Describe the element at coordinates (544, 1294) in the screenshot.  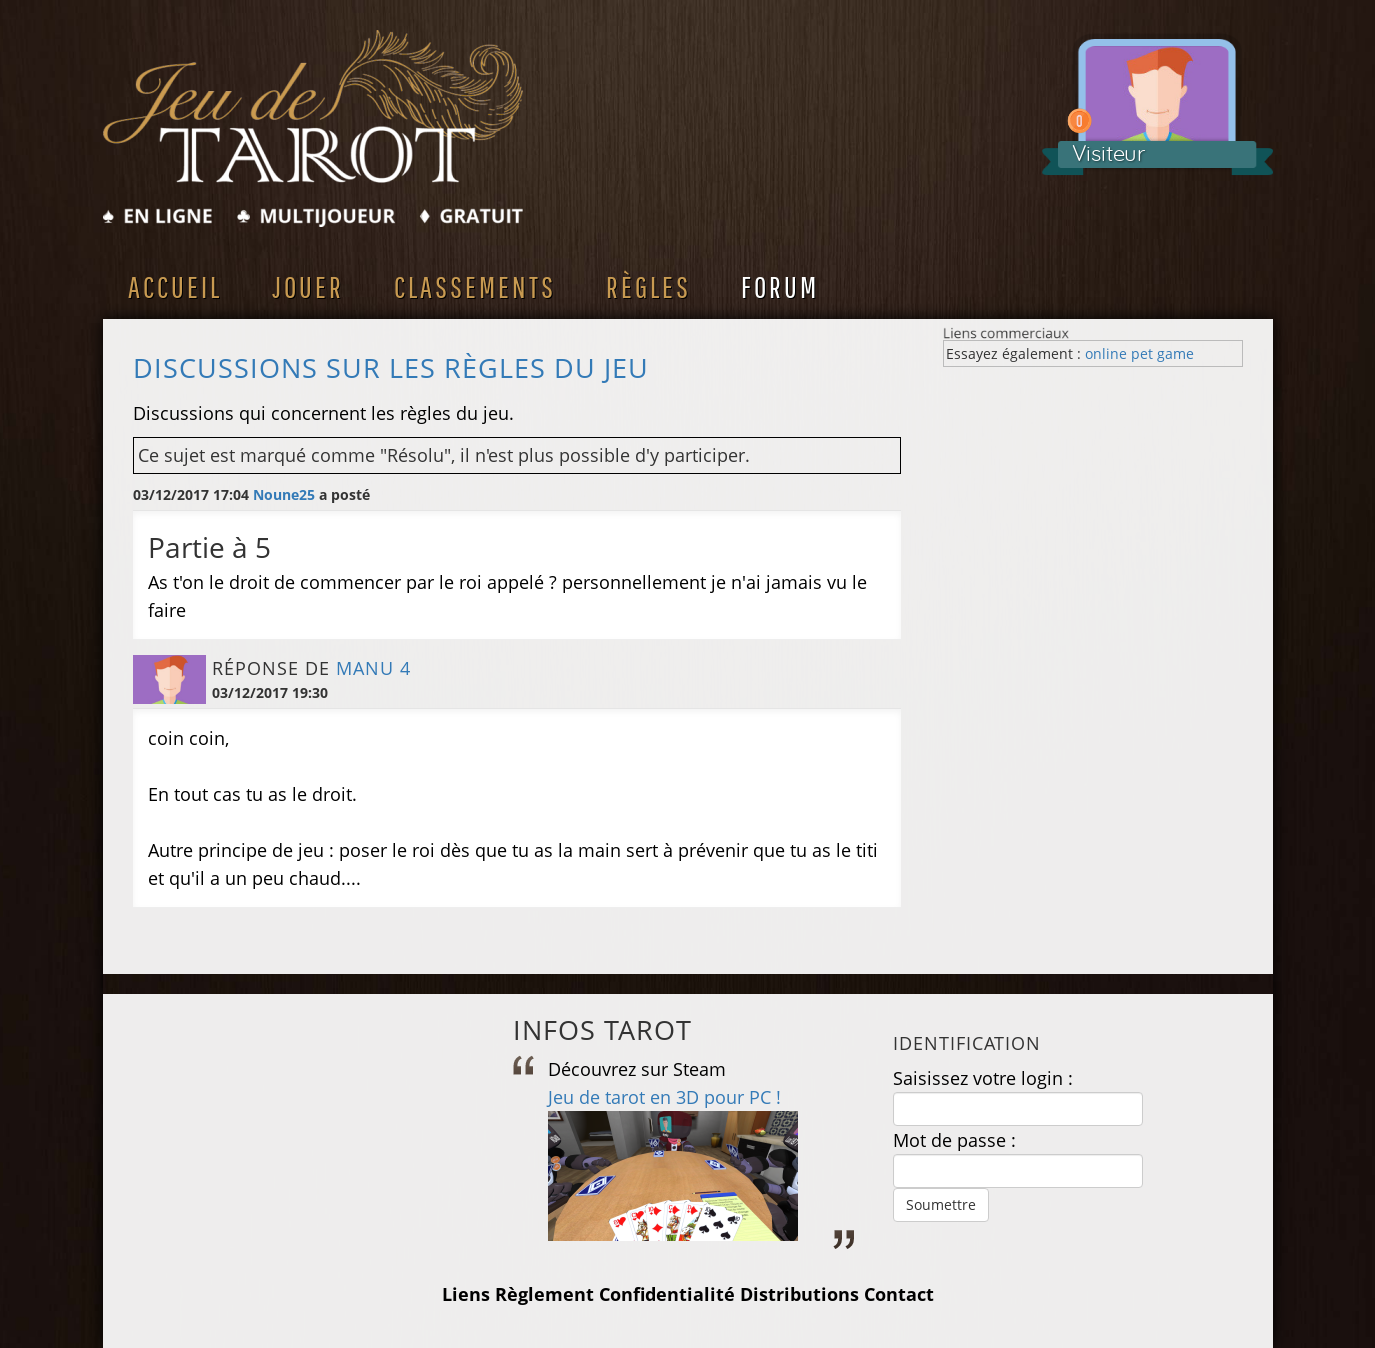
I see `Règlement` at that location.